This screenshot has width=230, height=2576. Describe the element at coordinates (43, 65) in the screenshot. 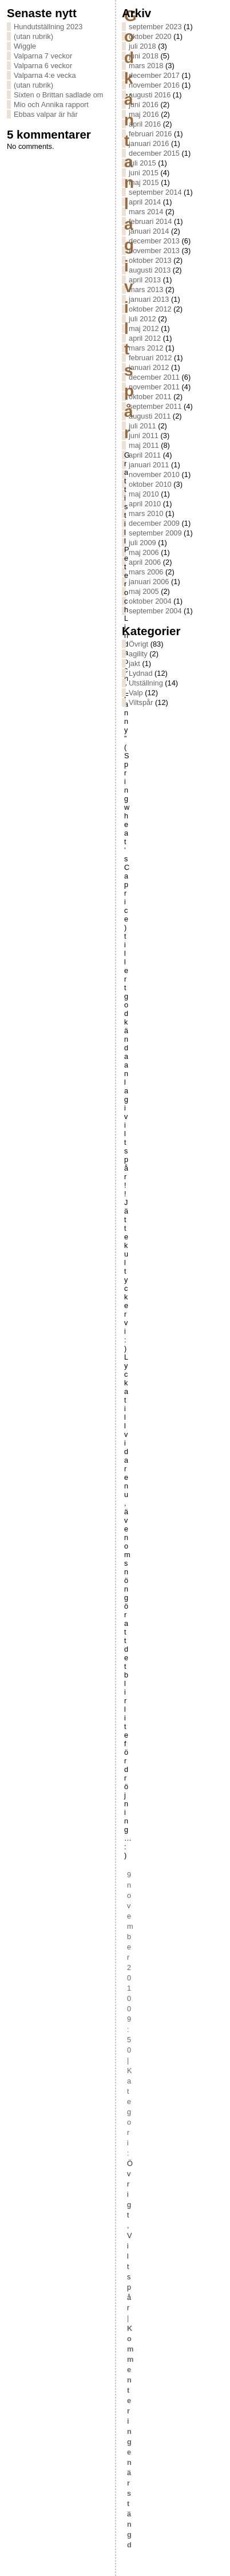

I see `Valparna 6 veckor` at that location.